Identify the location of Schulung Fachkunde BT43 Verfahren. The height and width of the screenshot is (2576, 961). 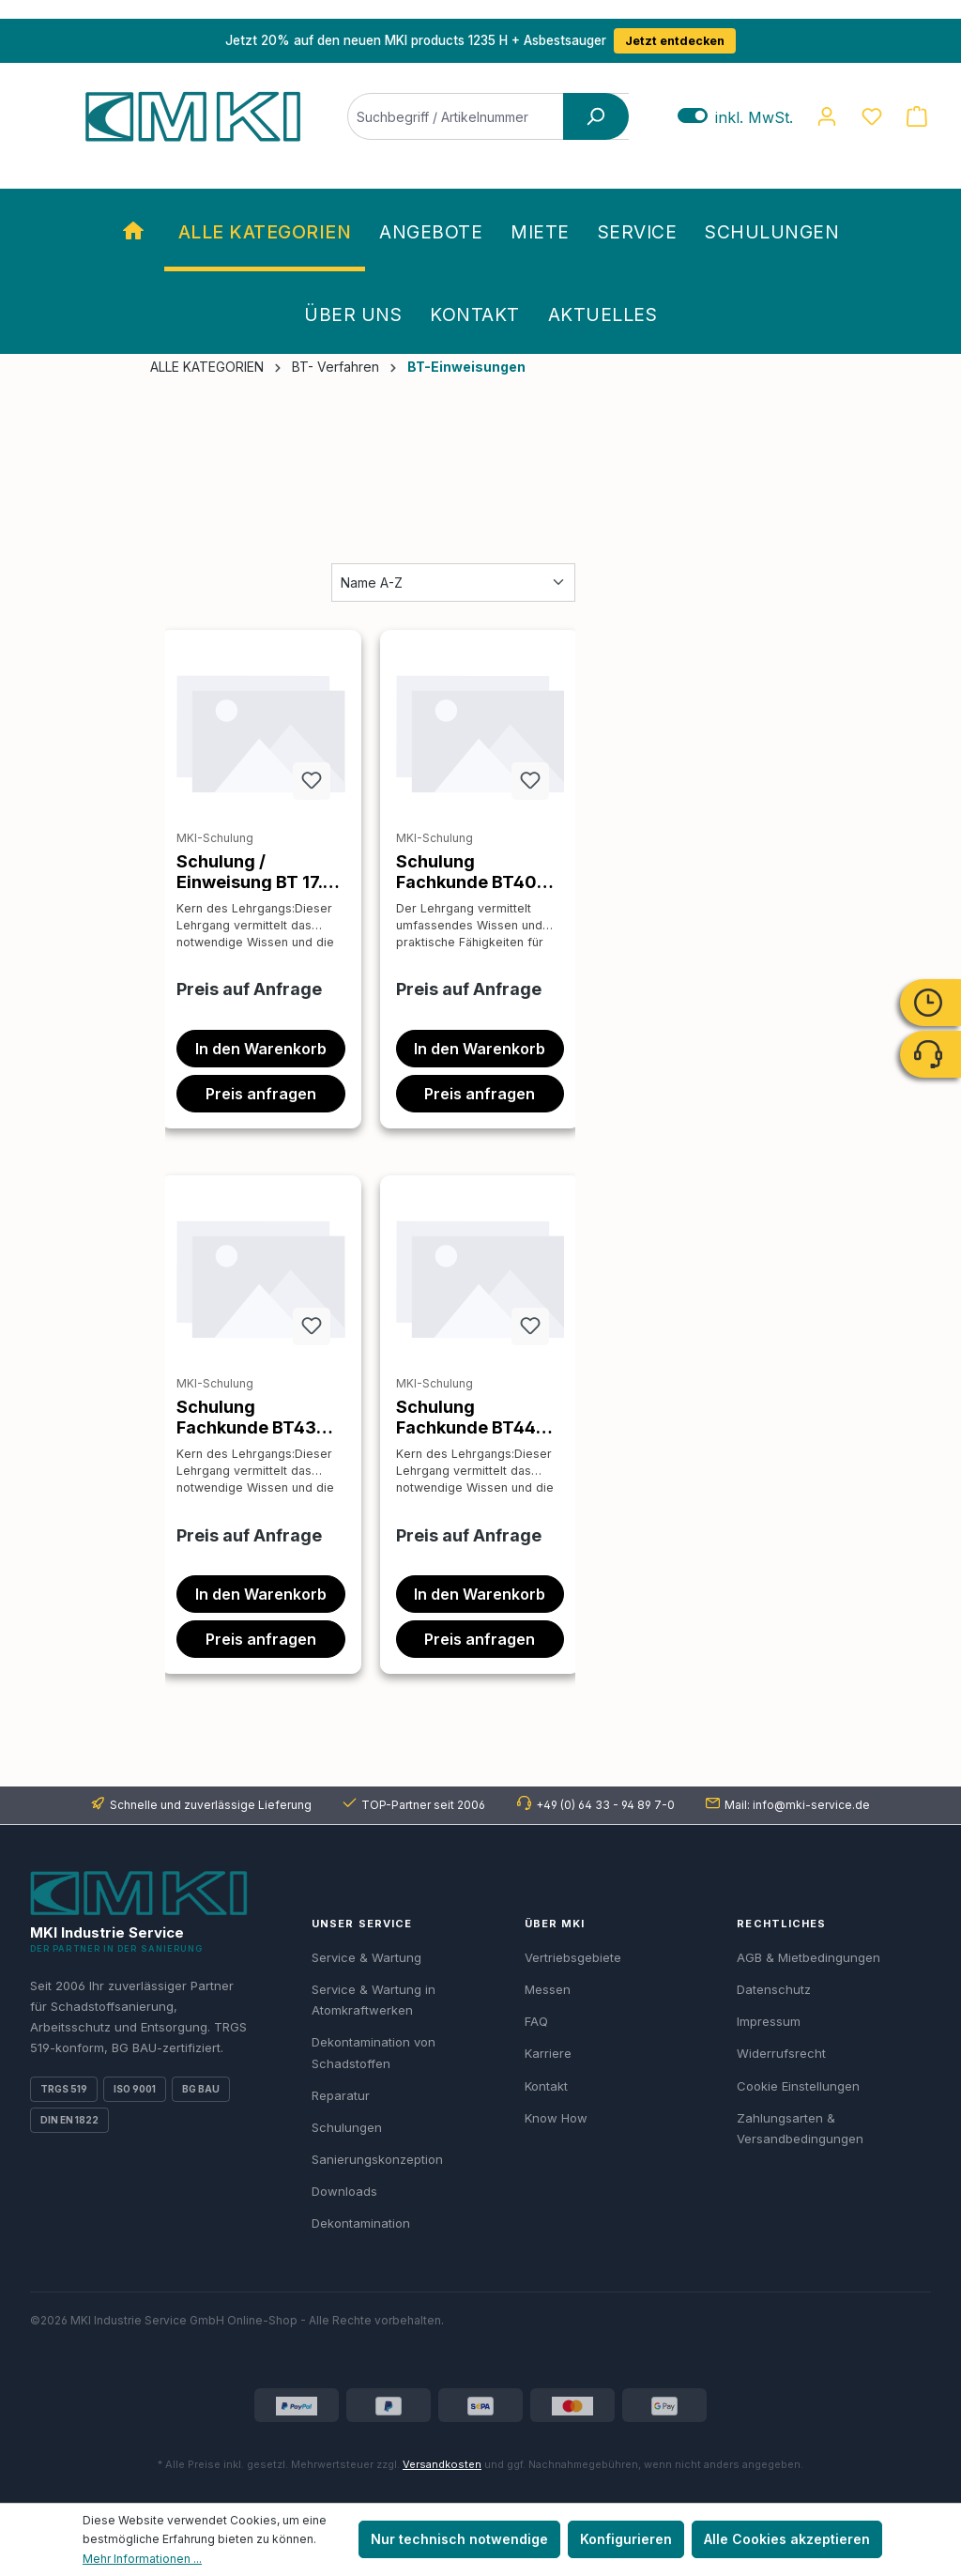
(246, 1416).